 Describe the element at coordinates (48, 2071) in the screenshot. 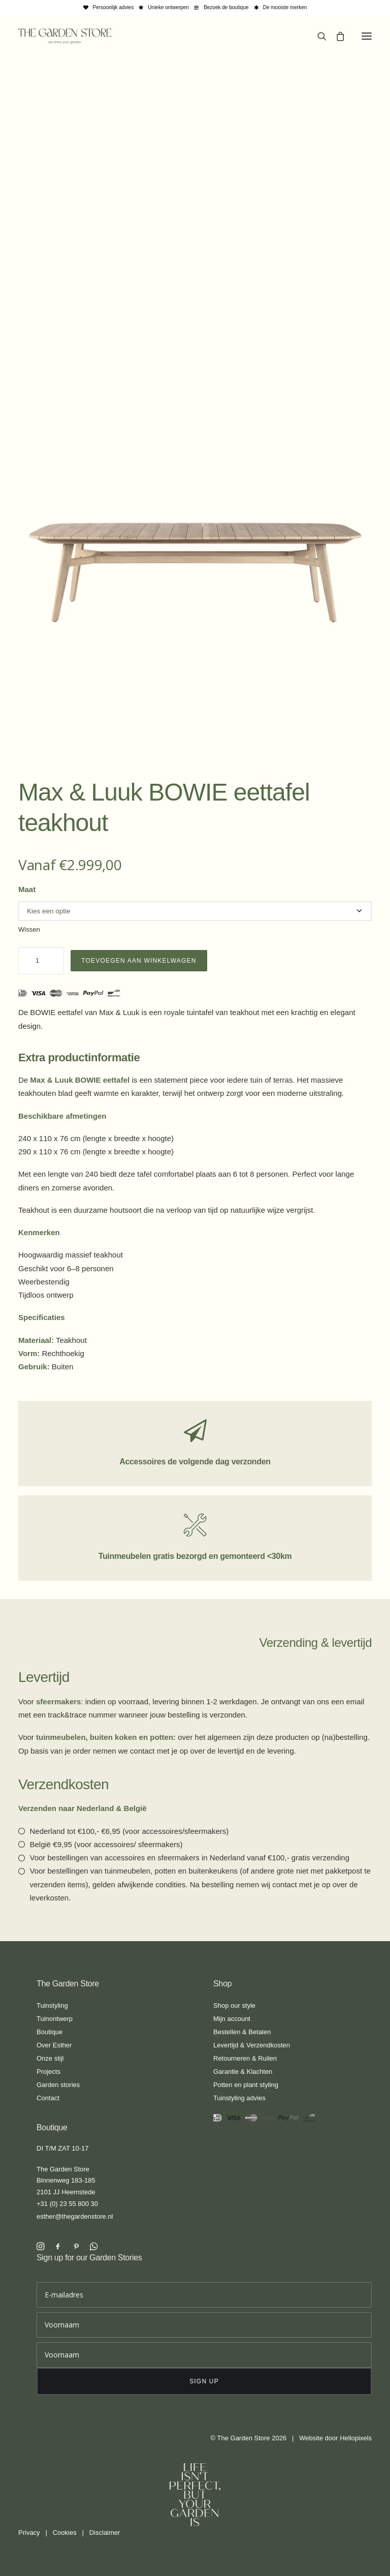

I see `Projects` at that location.